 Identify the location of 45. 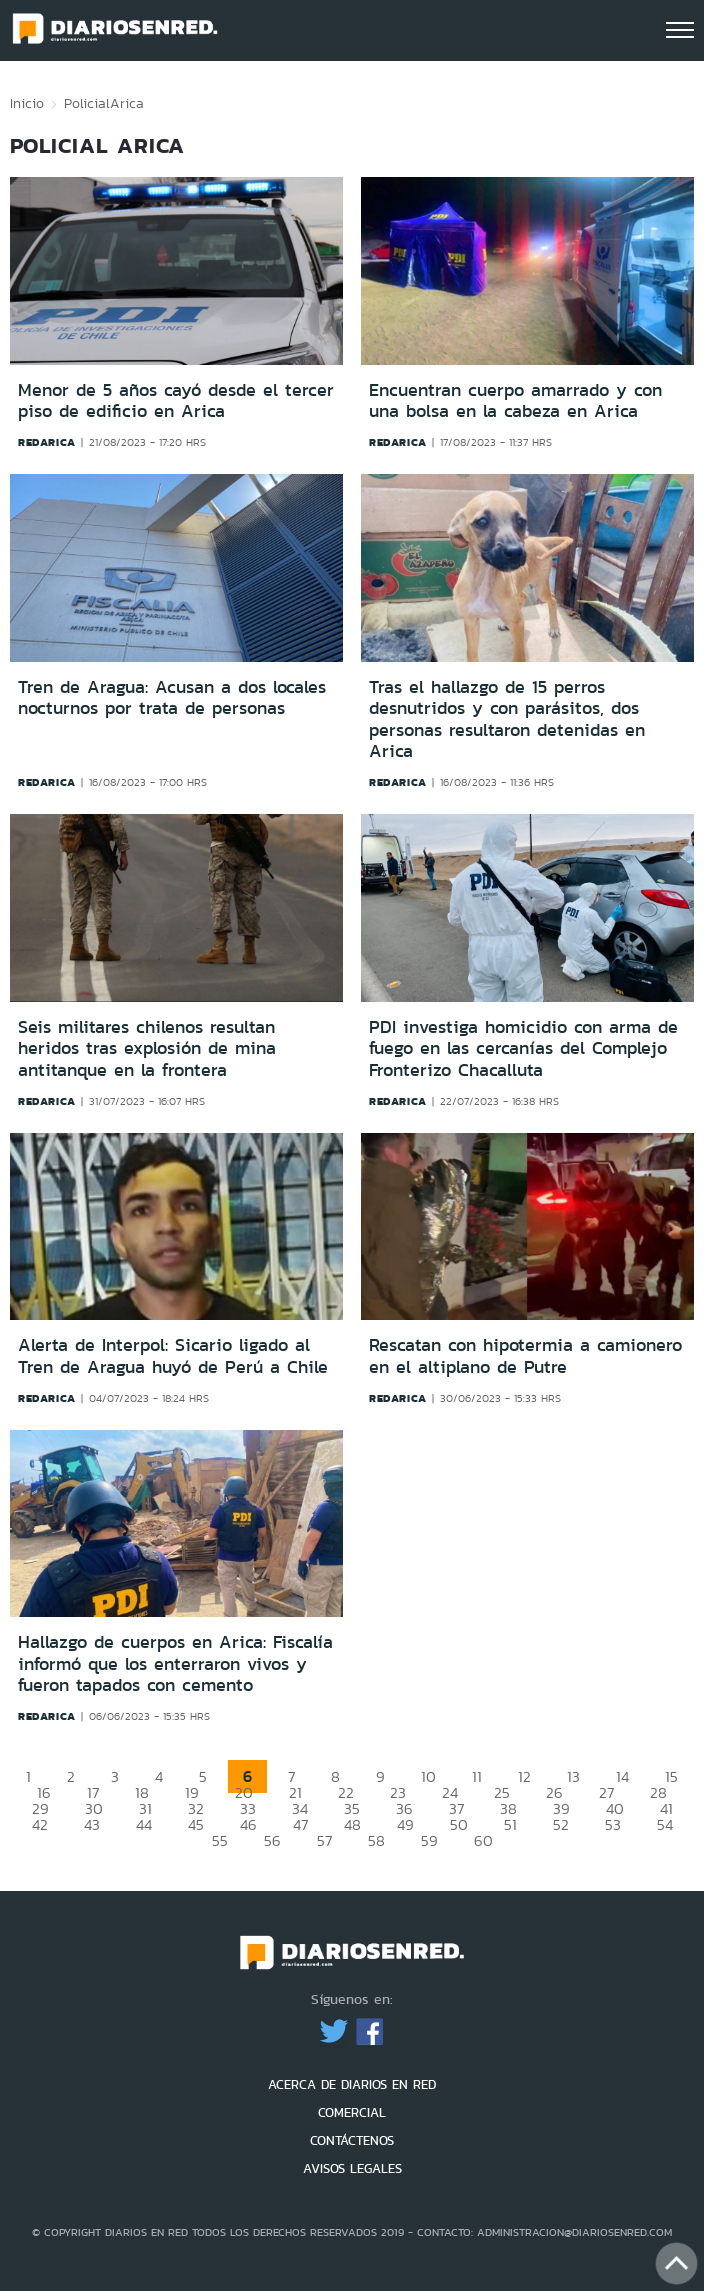
(196, 1824).